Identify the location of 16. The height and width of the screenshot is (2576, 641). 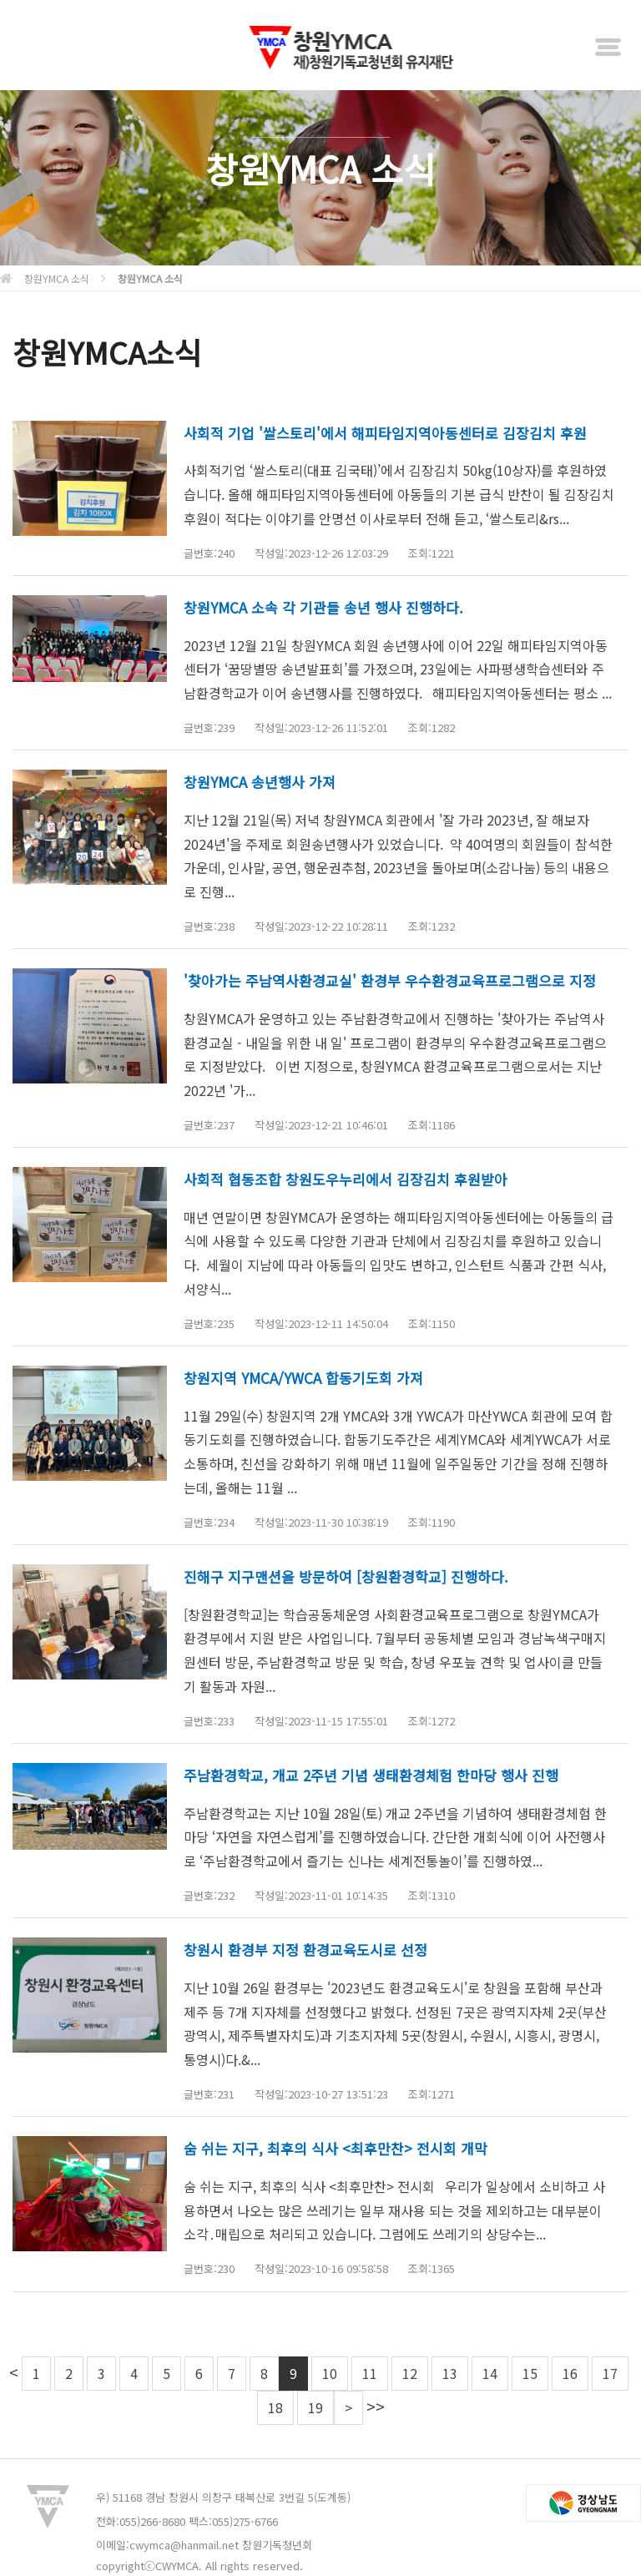
(570, 2373).